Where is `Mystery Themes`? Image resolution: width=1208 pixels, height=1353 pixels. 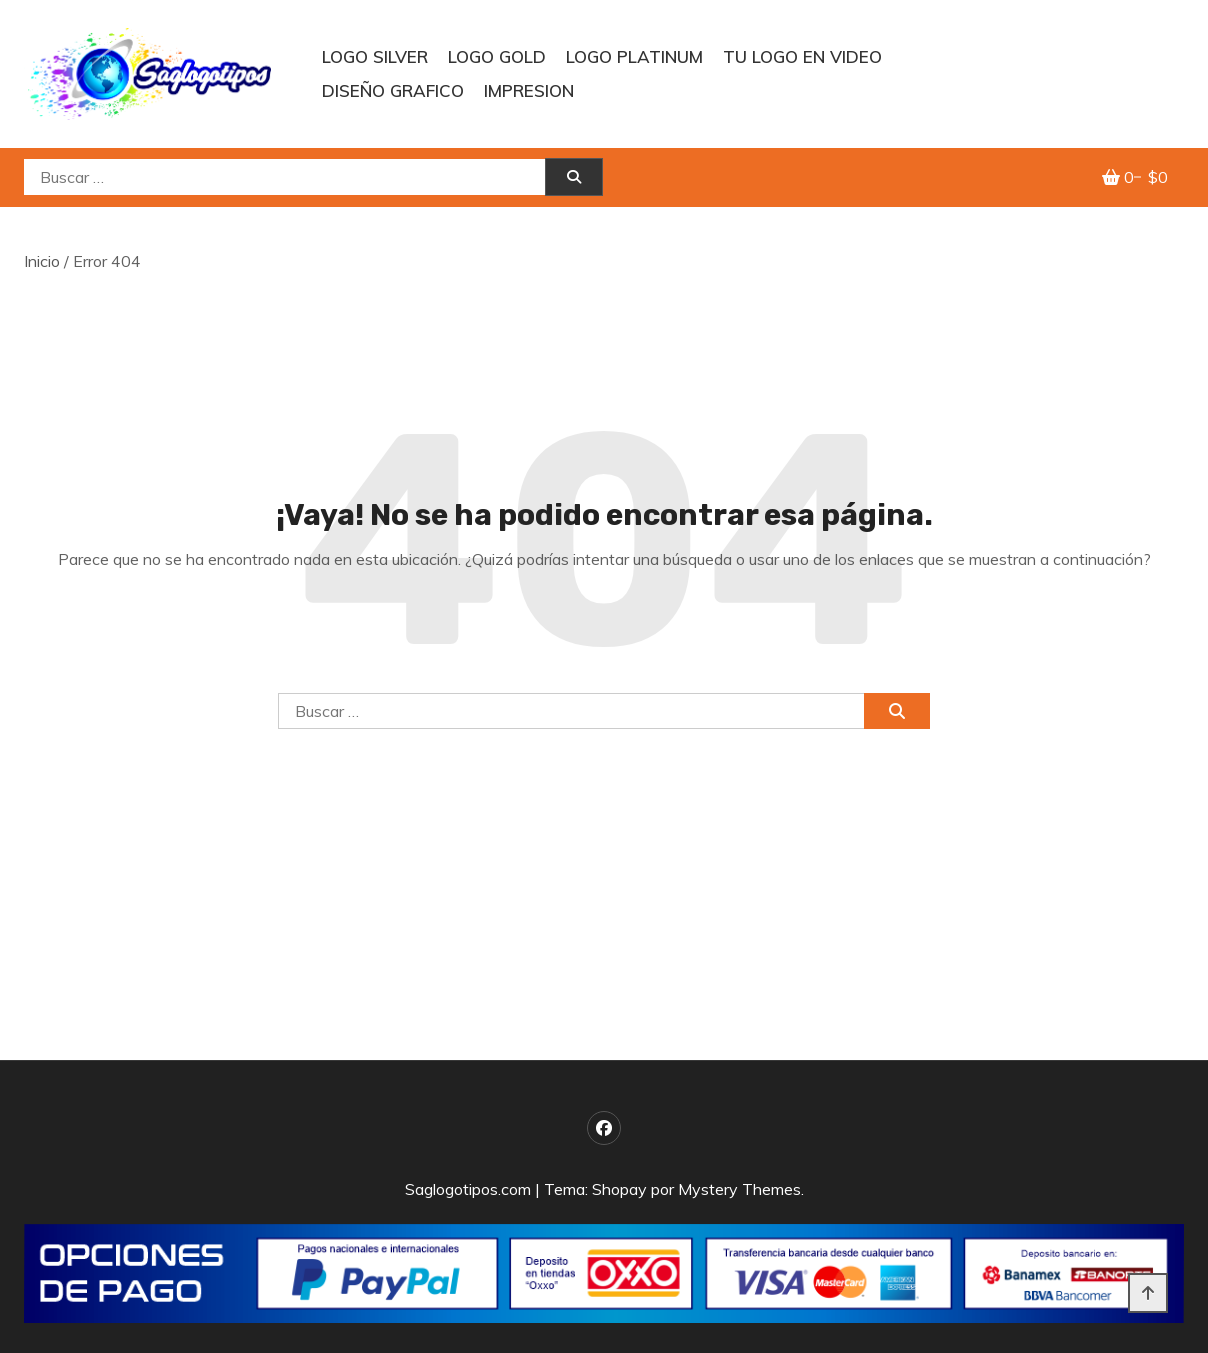 Mystery Themes is located at coordinates (739, 1189).